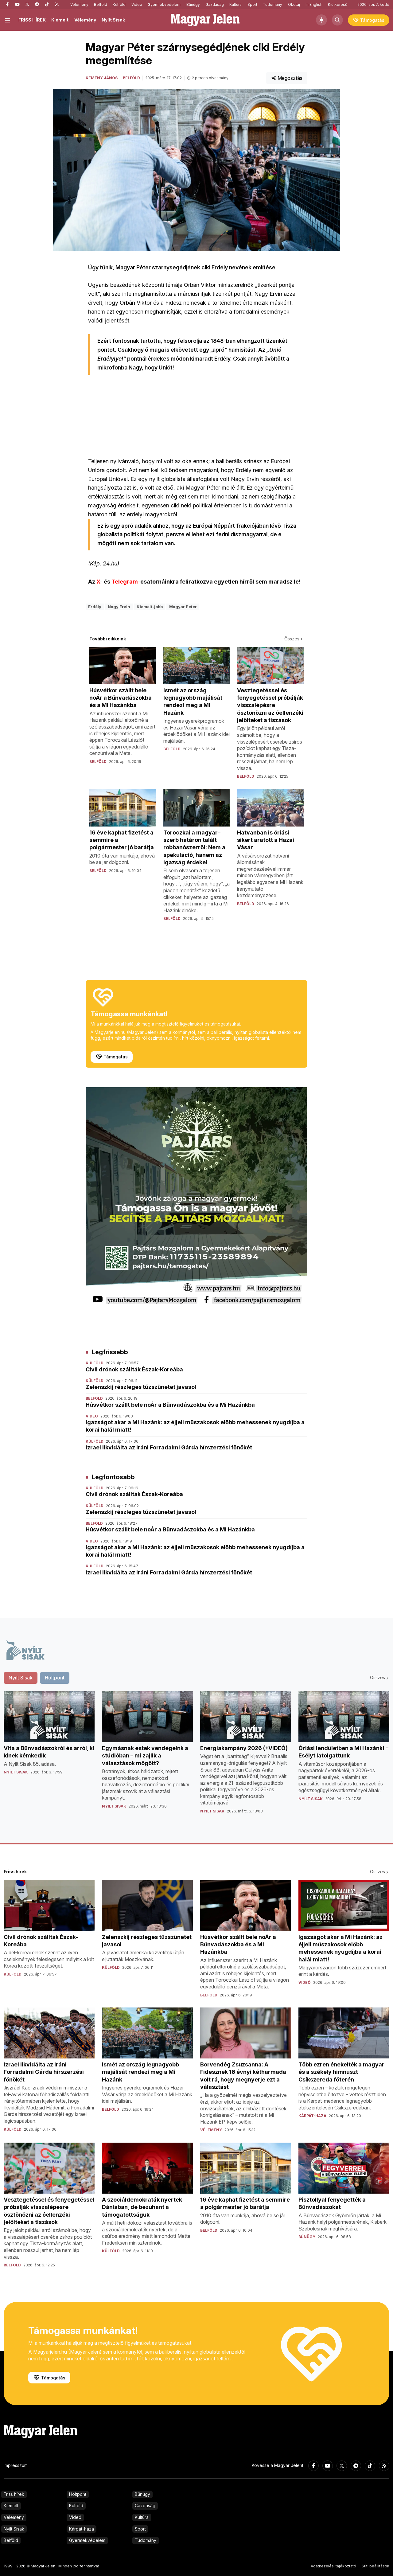 This screenshot has height=2576, width=393. Describe the element at coordinates (14, 2494) in the screenshot. I see `Friss hírek` at that location.